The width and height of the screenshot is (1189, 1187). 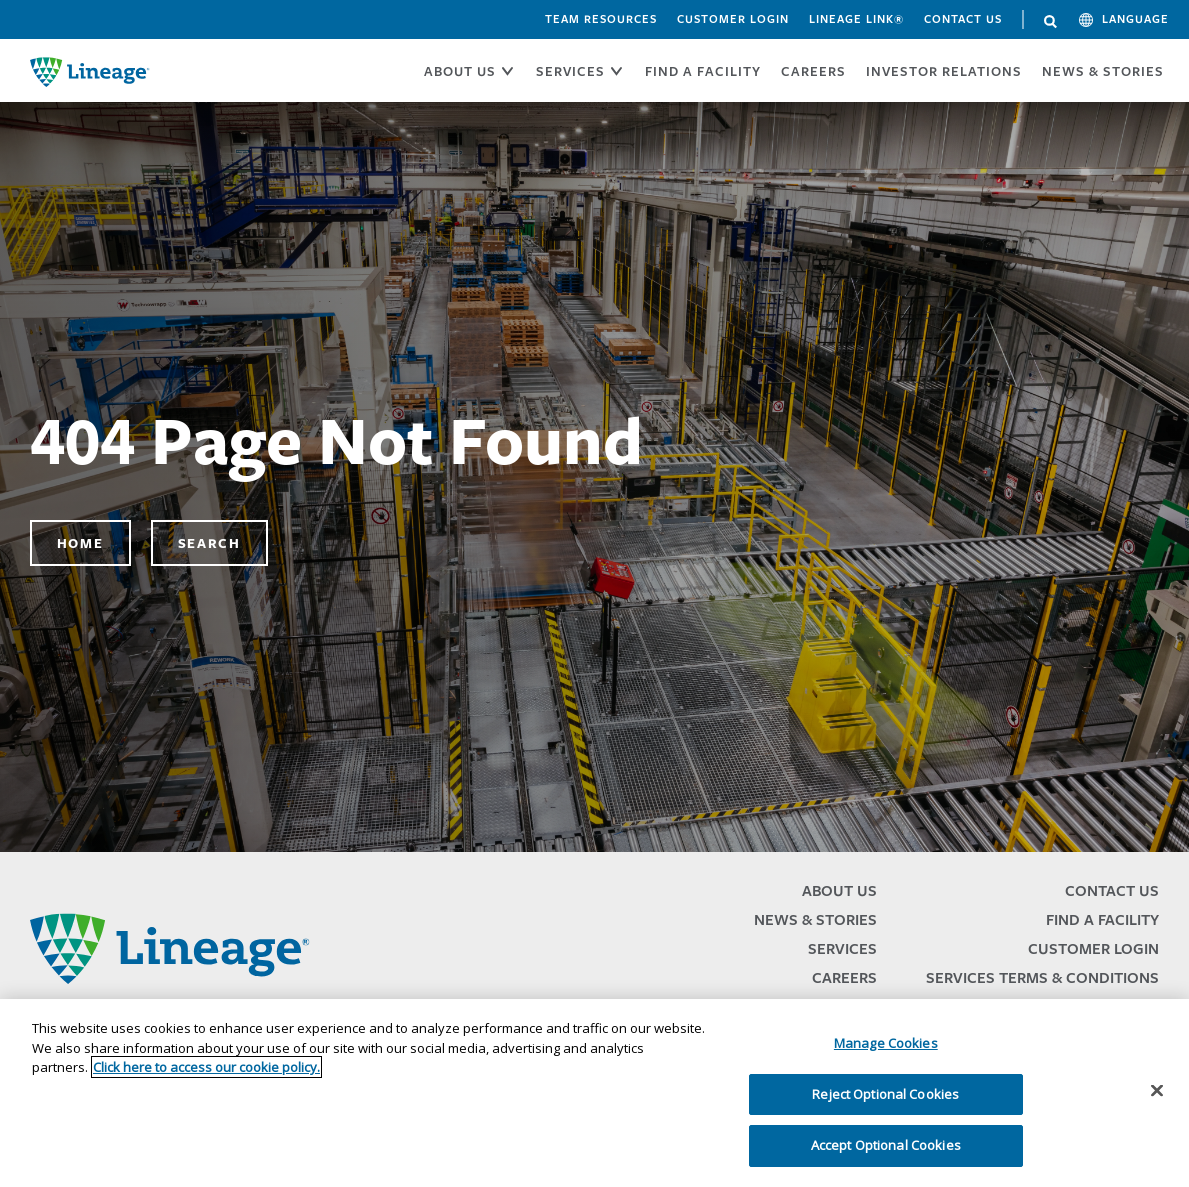 What do you see at coordinates (1102, 919) in the screenshot?
I see `Find a Facility` at bounding box center [1102, 919].